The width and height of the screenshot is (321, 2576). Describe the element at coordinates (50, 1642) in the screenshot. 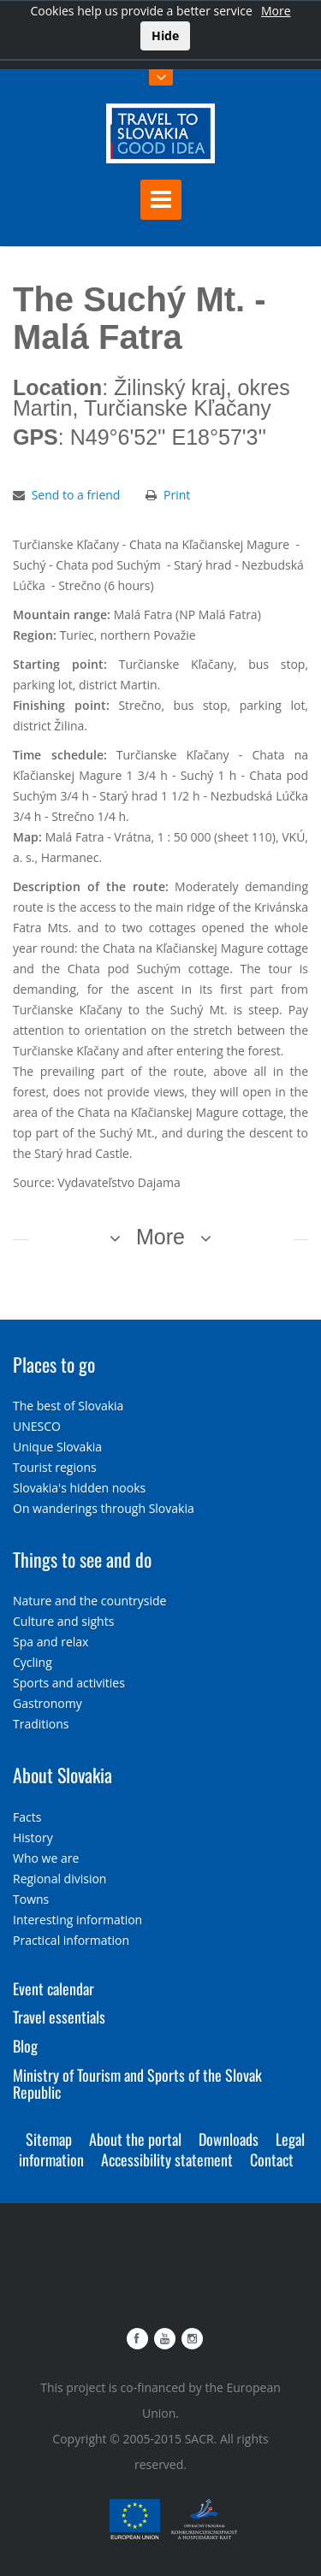

I see `Spa and relax` at that location.